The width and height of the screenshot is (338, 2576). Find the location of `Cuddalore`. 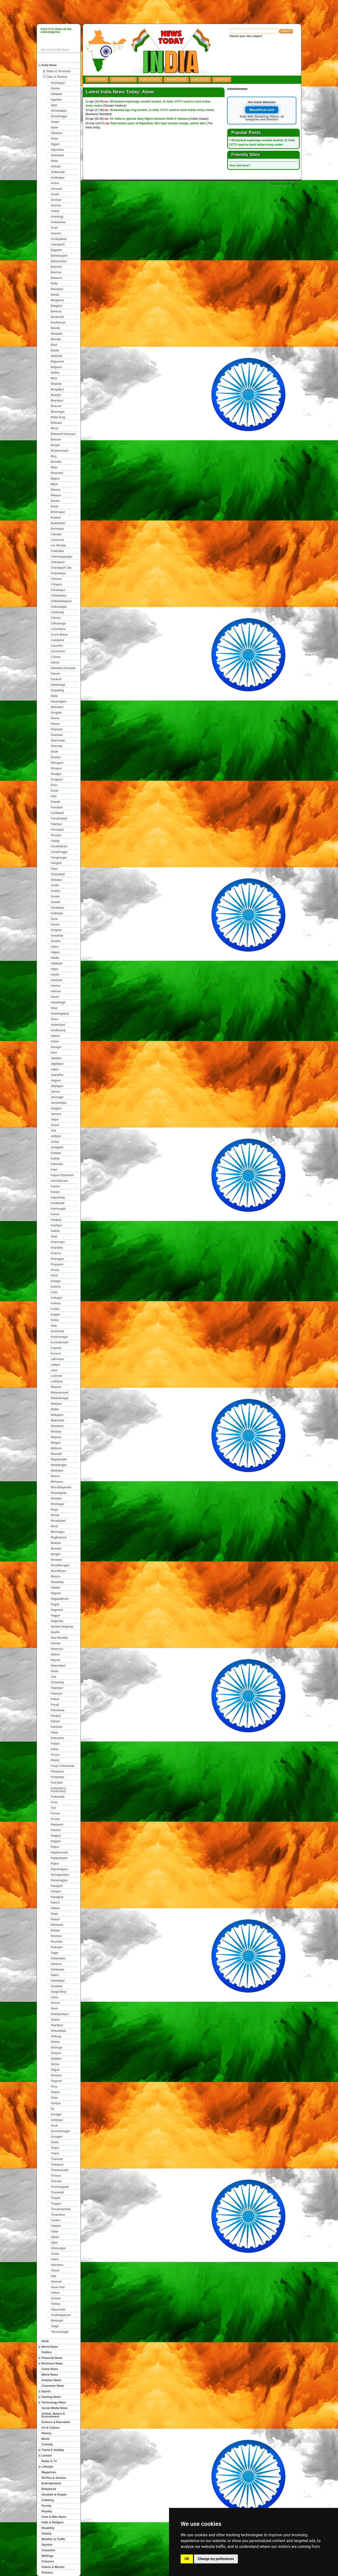

Cuddalore is located at coordinates (57, 640).